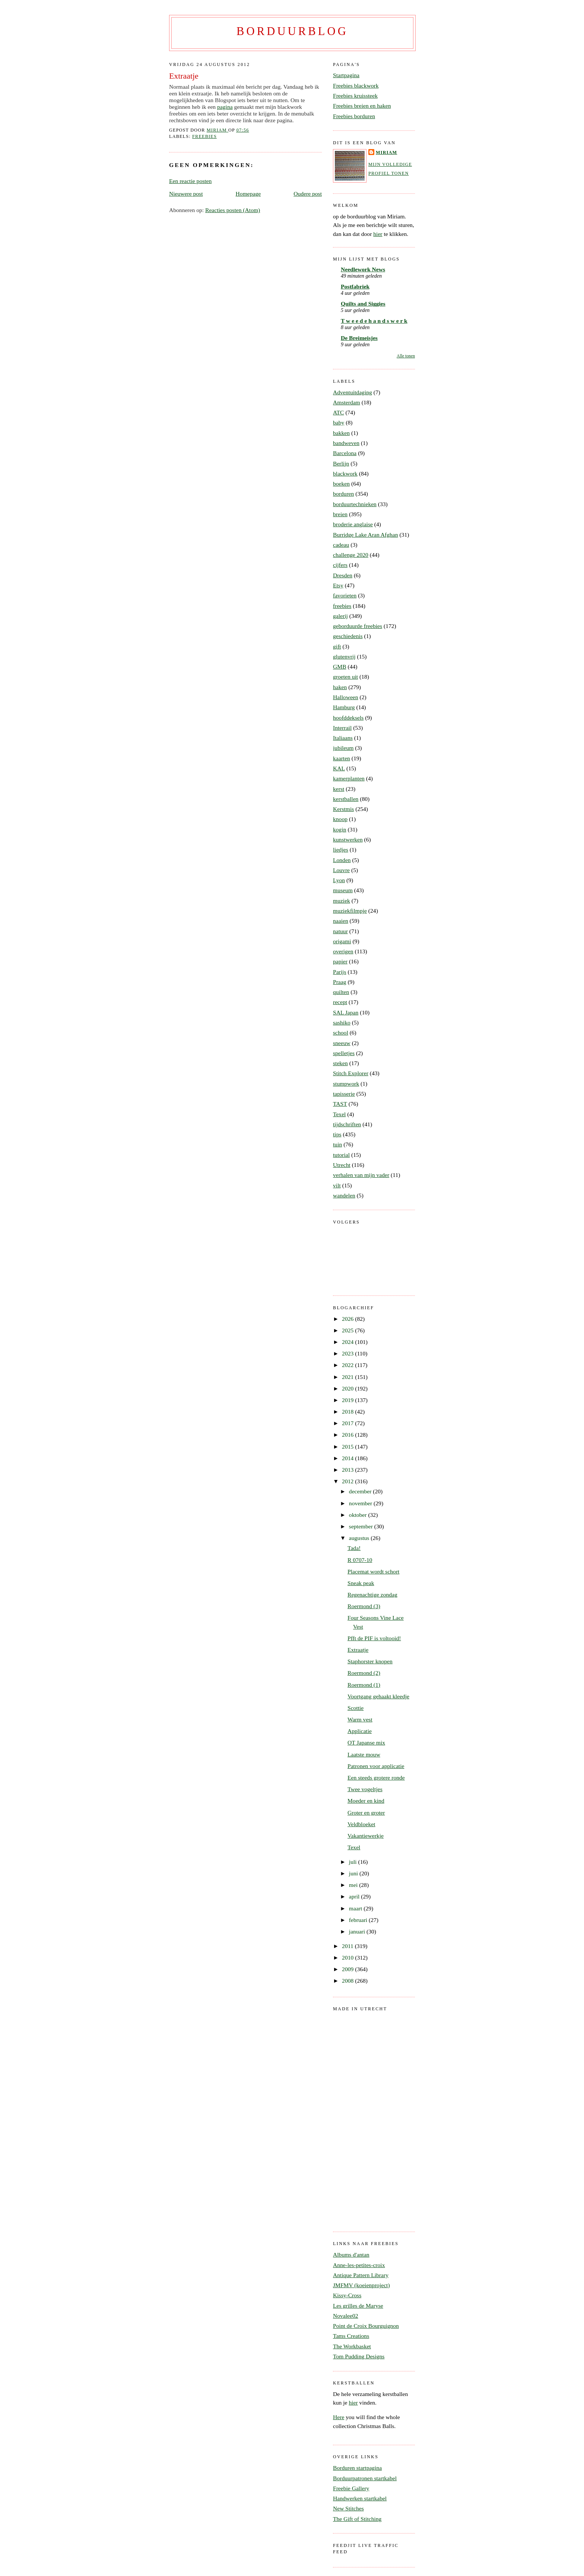 This screenshot has width=584, height=2576. I want to click on Etsy, so click(338, 585).